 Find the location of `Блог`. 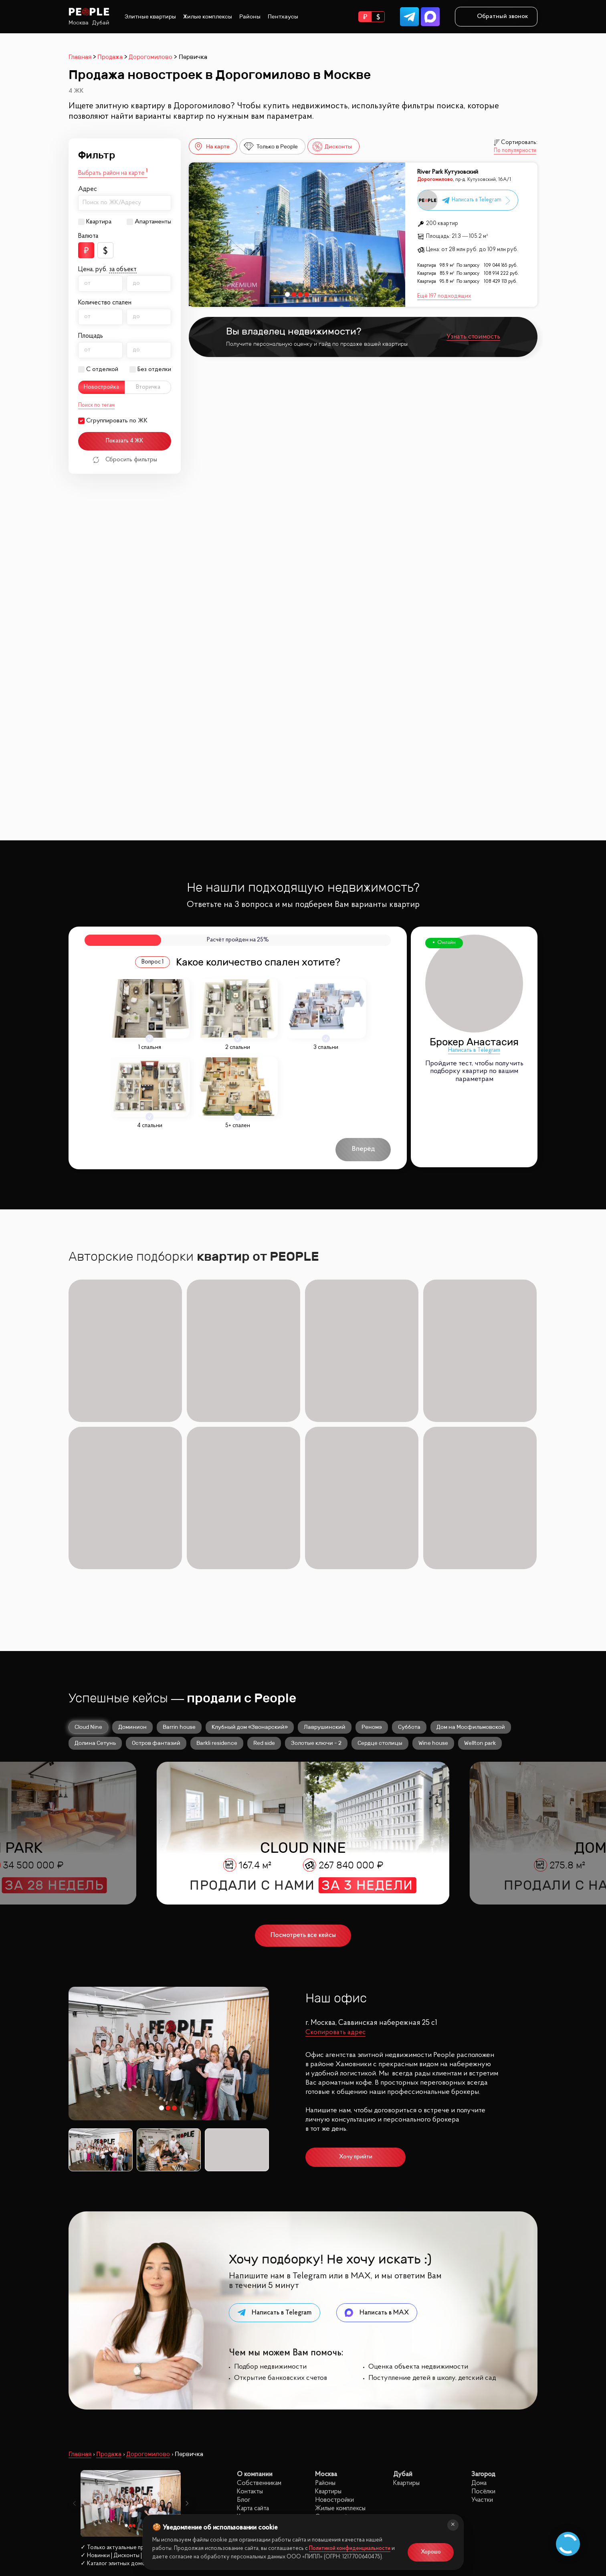

Блог is located at coordinates (243, 2352).